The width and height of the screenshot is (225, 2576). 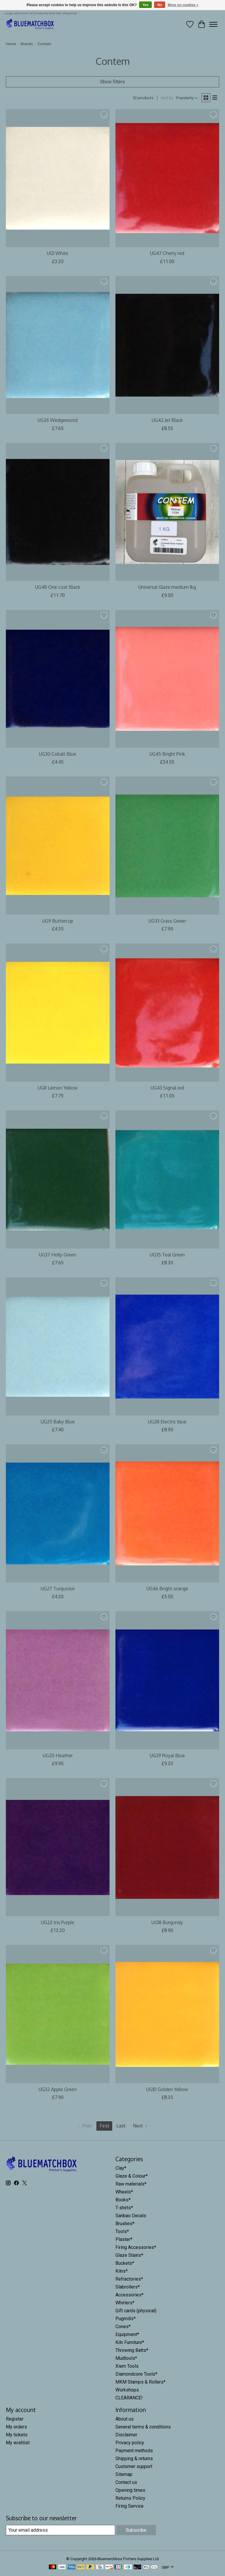 I want to click on Pugmills*, so click(x=125, y=2318).